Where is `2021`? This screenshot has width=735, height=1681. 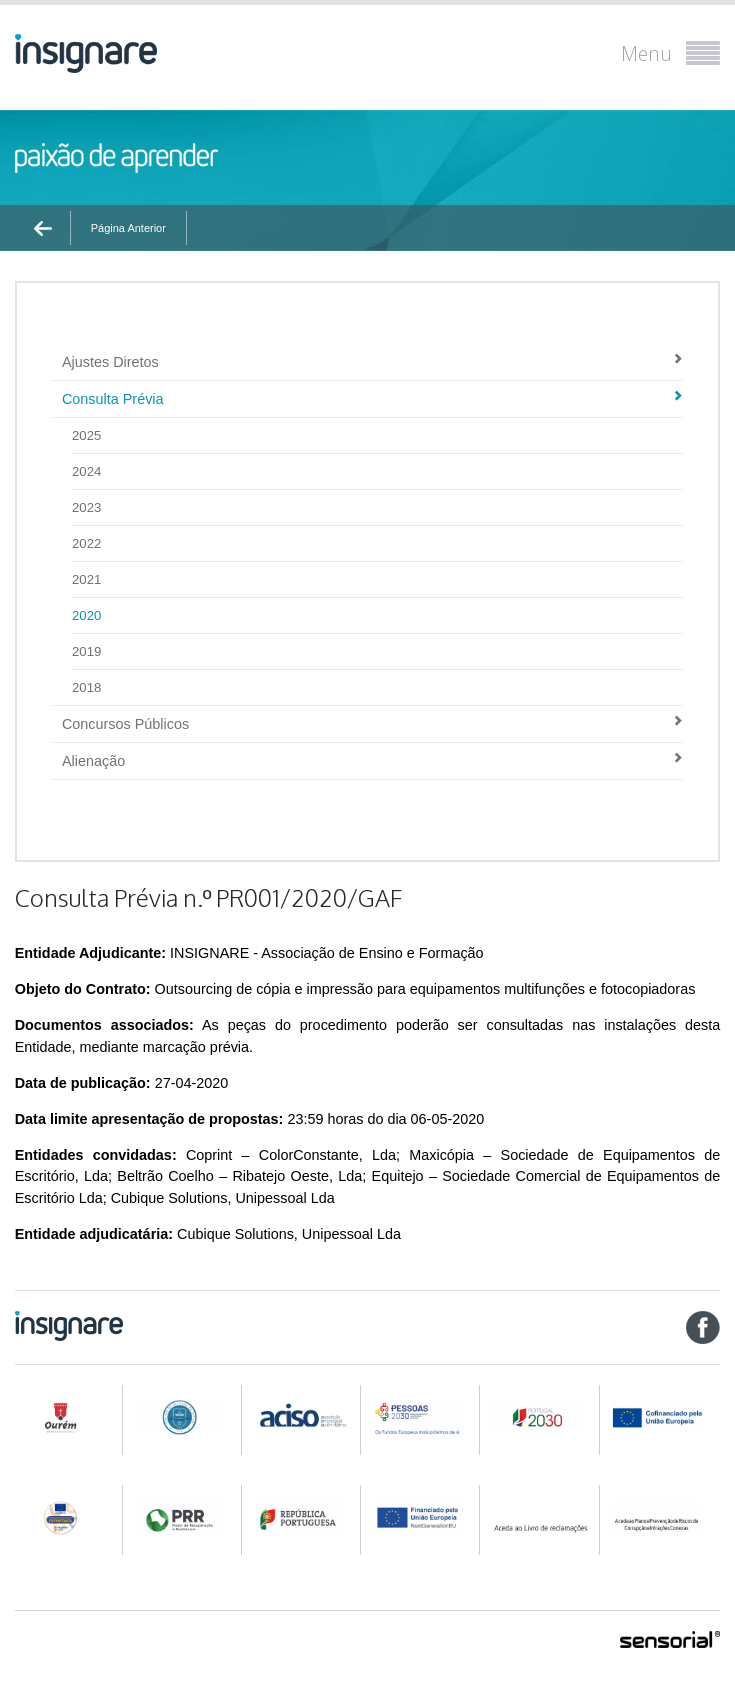 2021 is located at coordinates (86, 579).